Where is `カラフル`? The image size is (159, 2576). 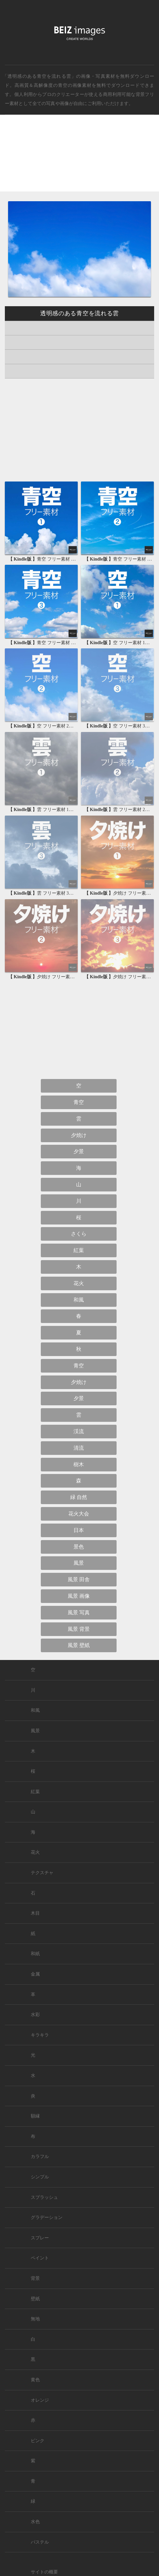 カラフル is located at coordinates (40, 2156).